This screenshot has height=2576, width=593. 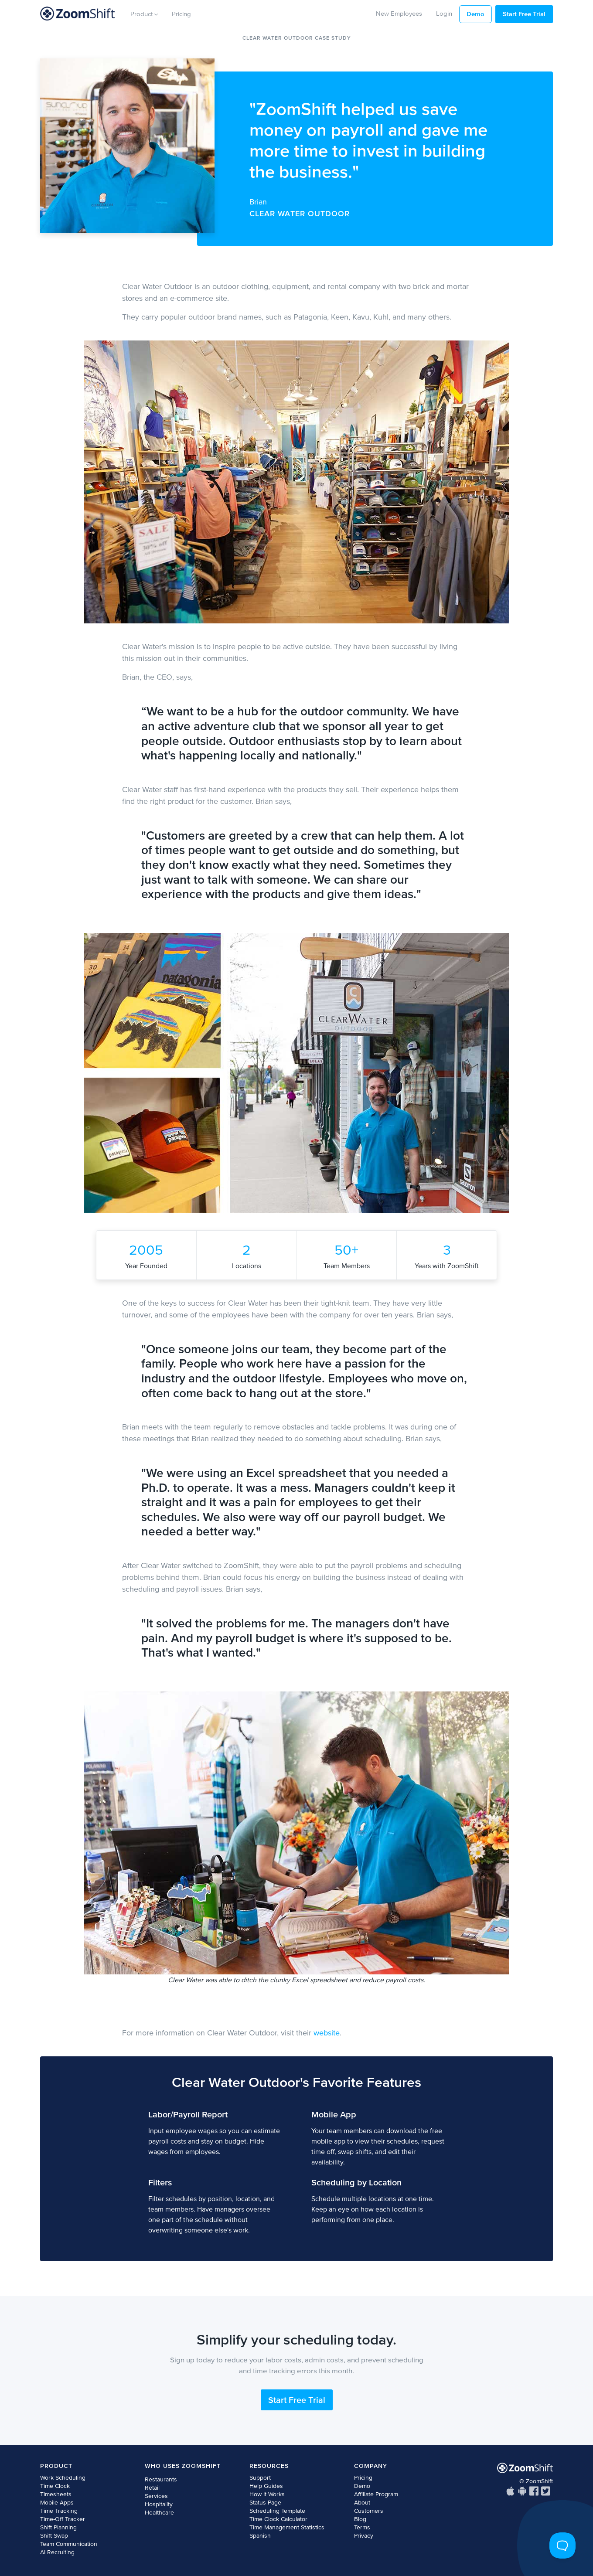 What do you see at coordinates (144, 14) in the screenshot?
I see `Product` at bounding box center [144, 14].